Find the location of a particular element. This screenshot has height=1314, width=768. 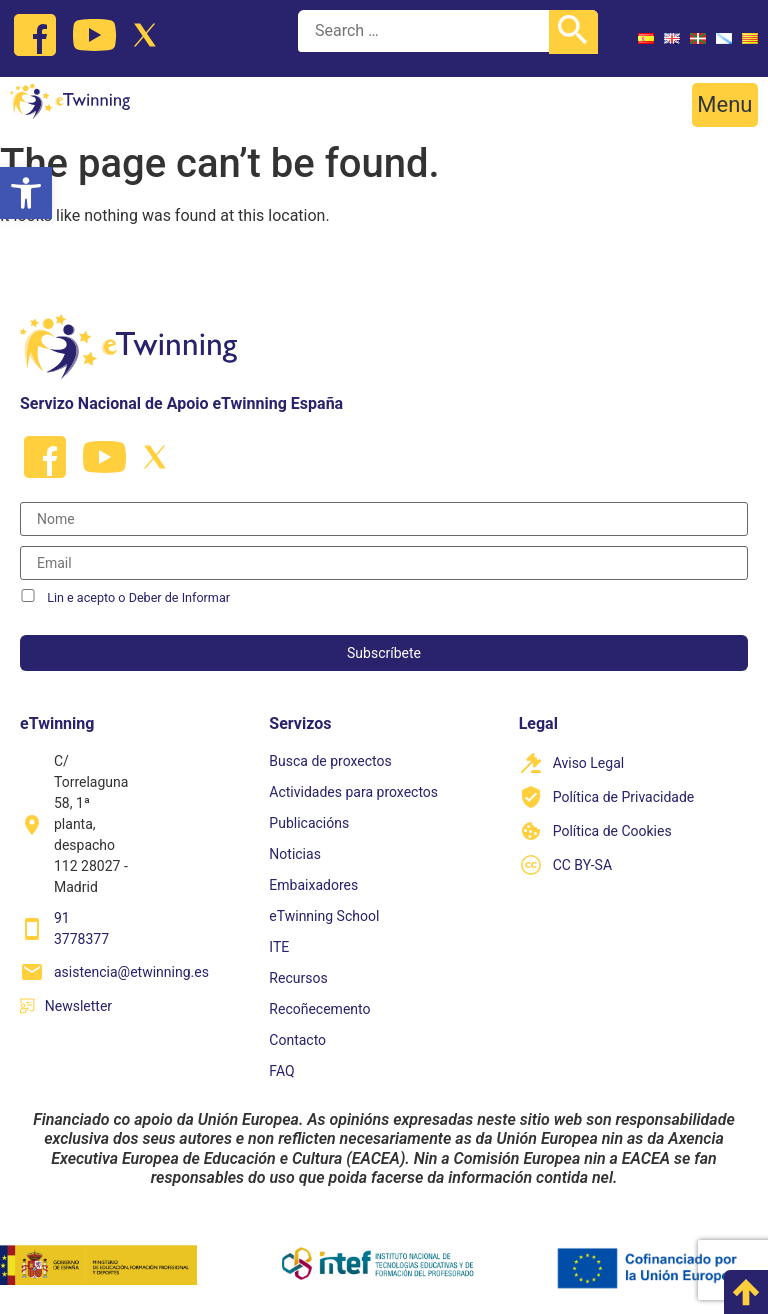

Recoñecemento [link] is located at coordinates (319, 1009).